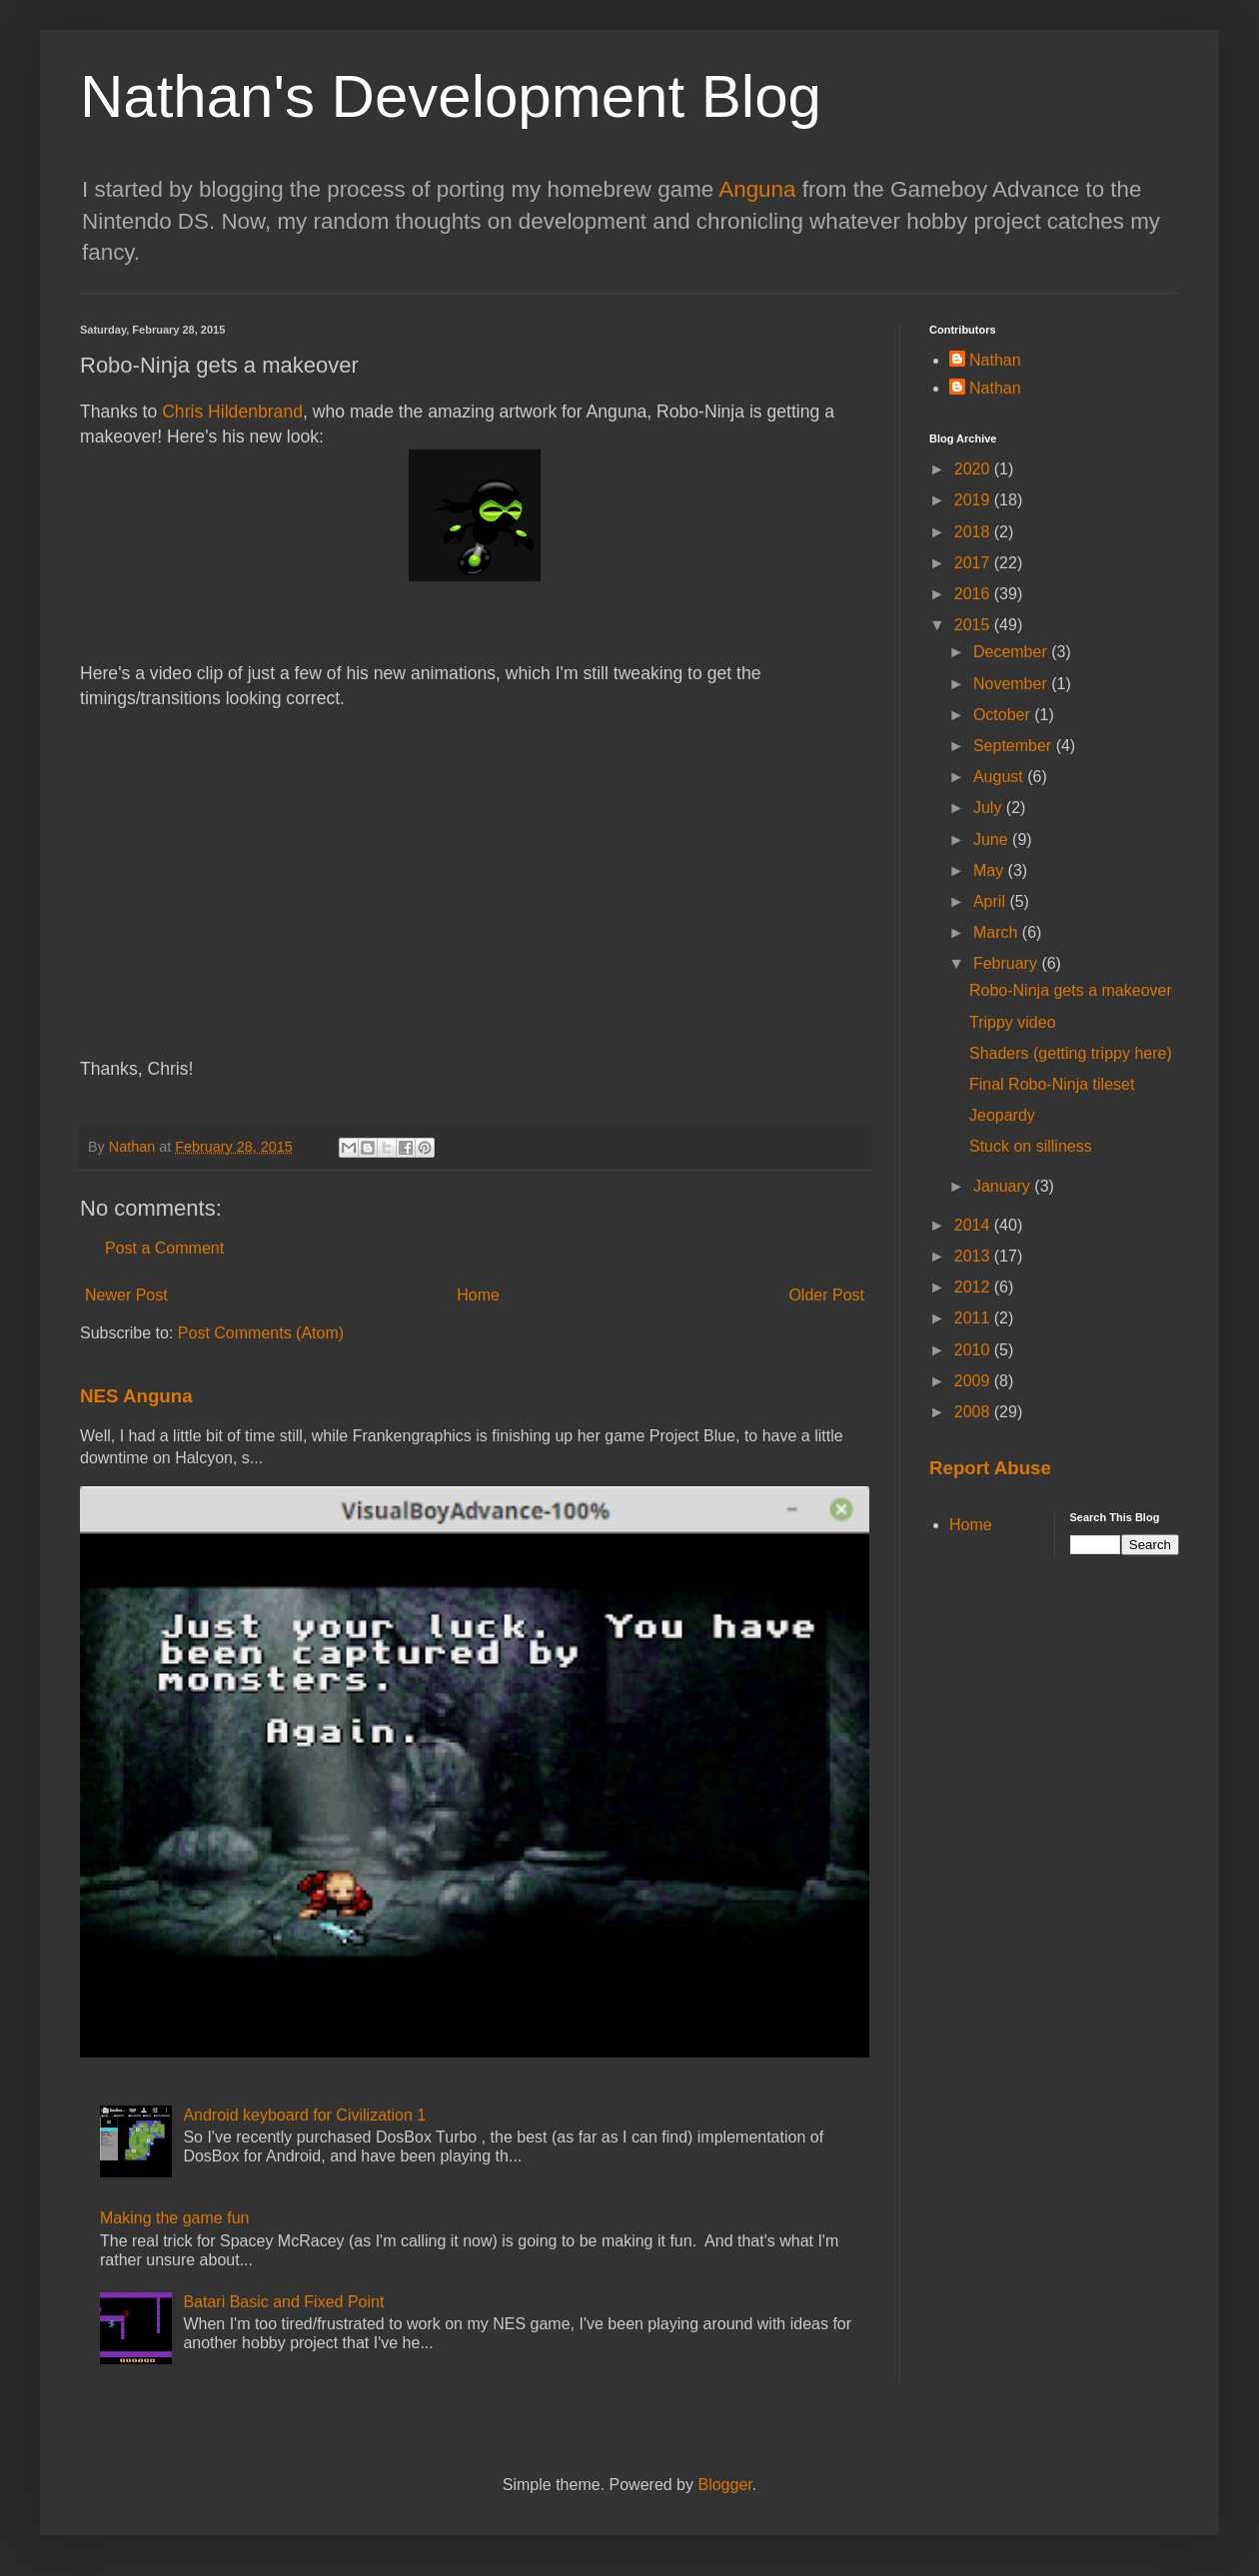  What do you see at coordinates (724, 2484) in the screenshot?
I see `Blogger` at bounding box center [724, 2484].